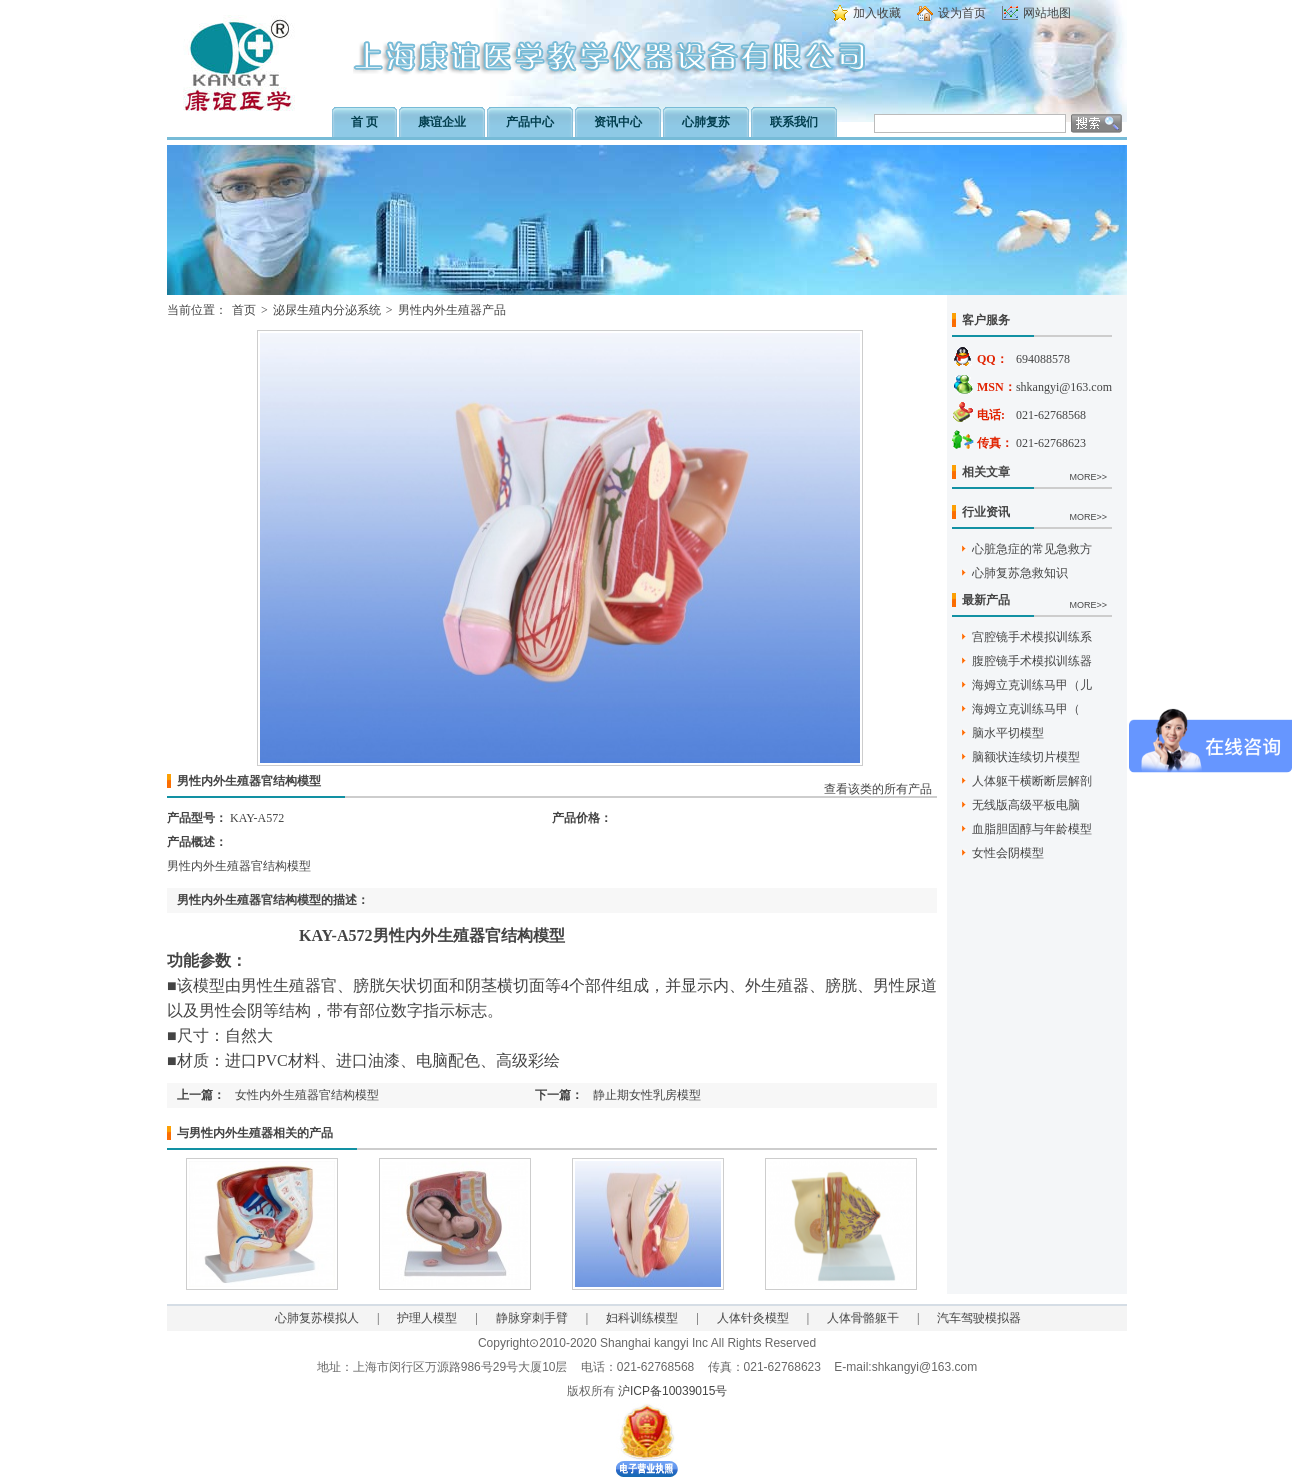 The height and width of the screenshot is (1480, 1294). Describe the element at coordinates (1032, 549) in the screenshot. I see `心脏急症的常见急救方` at that location.